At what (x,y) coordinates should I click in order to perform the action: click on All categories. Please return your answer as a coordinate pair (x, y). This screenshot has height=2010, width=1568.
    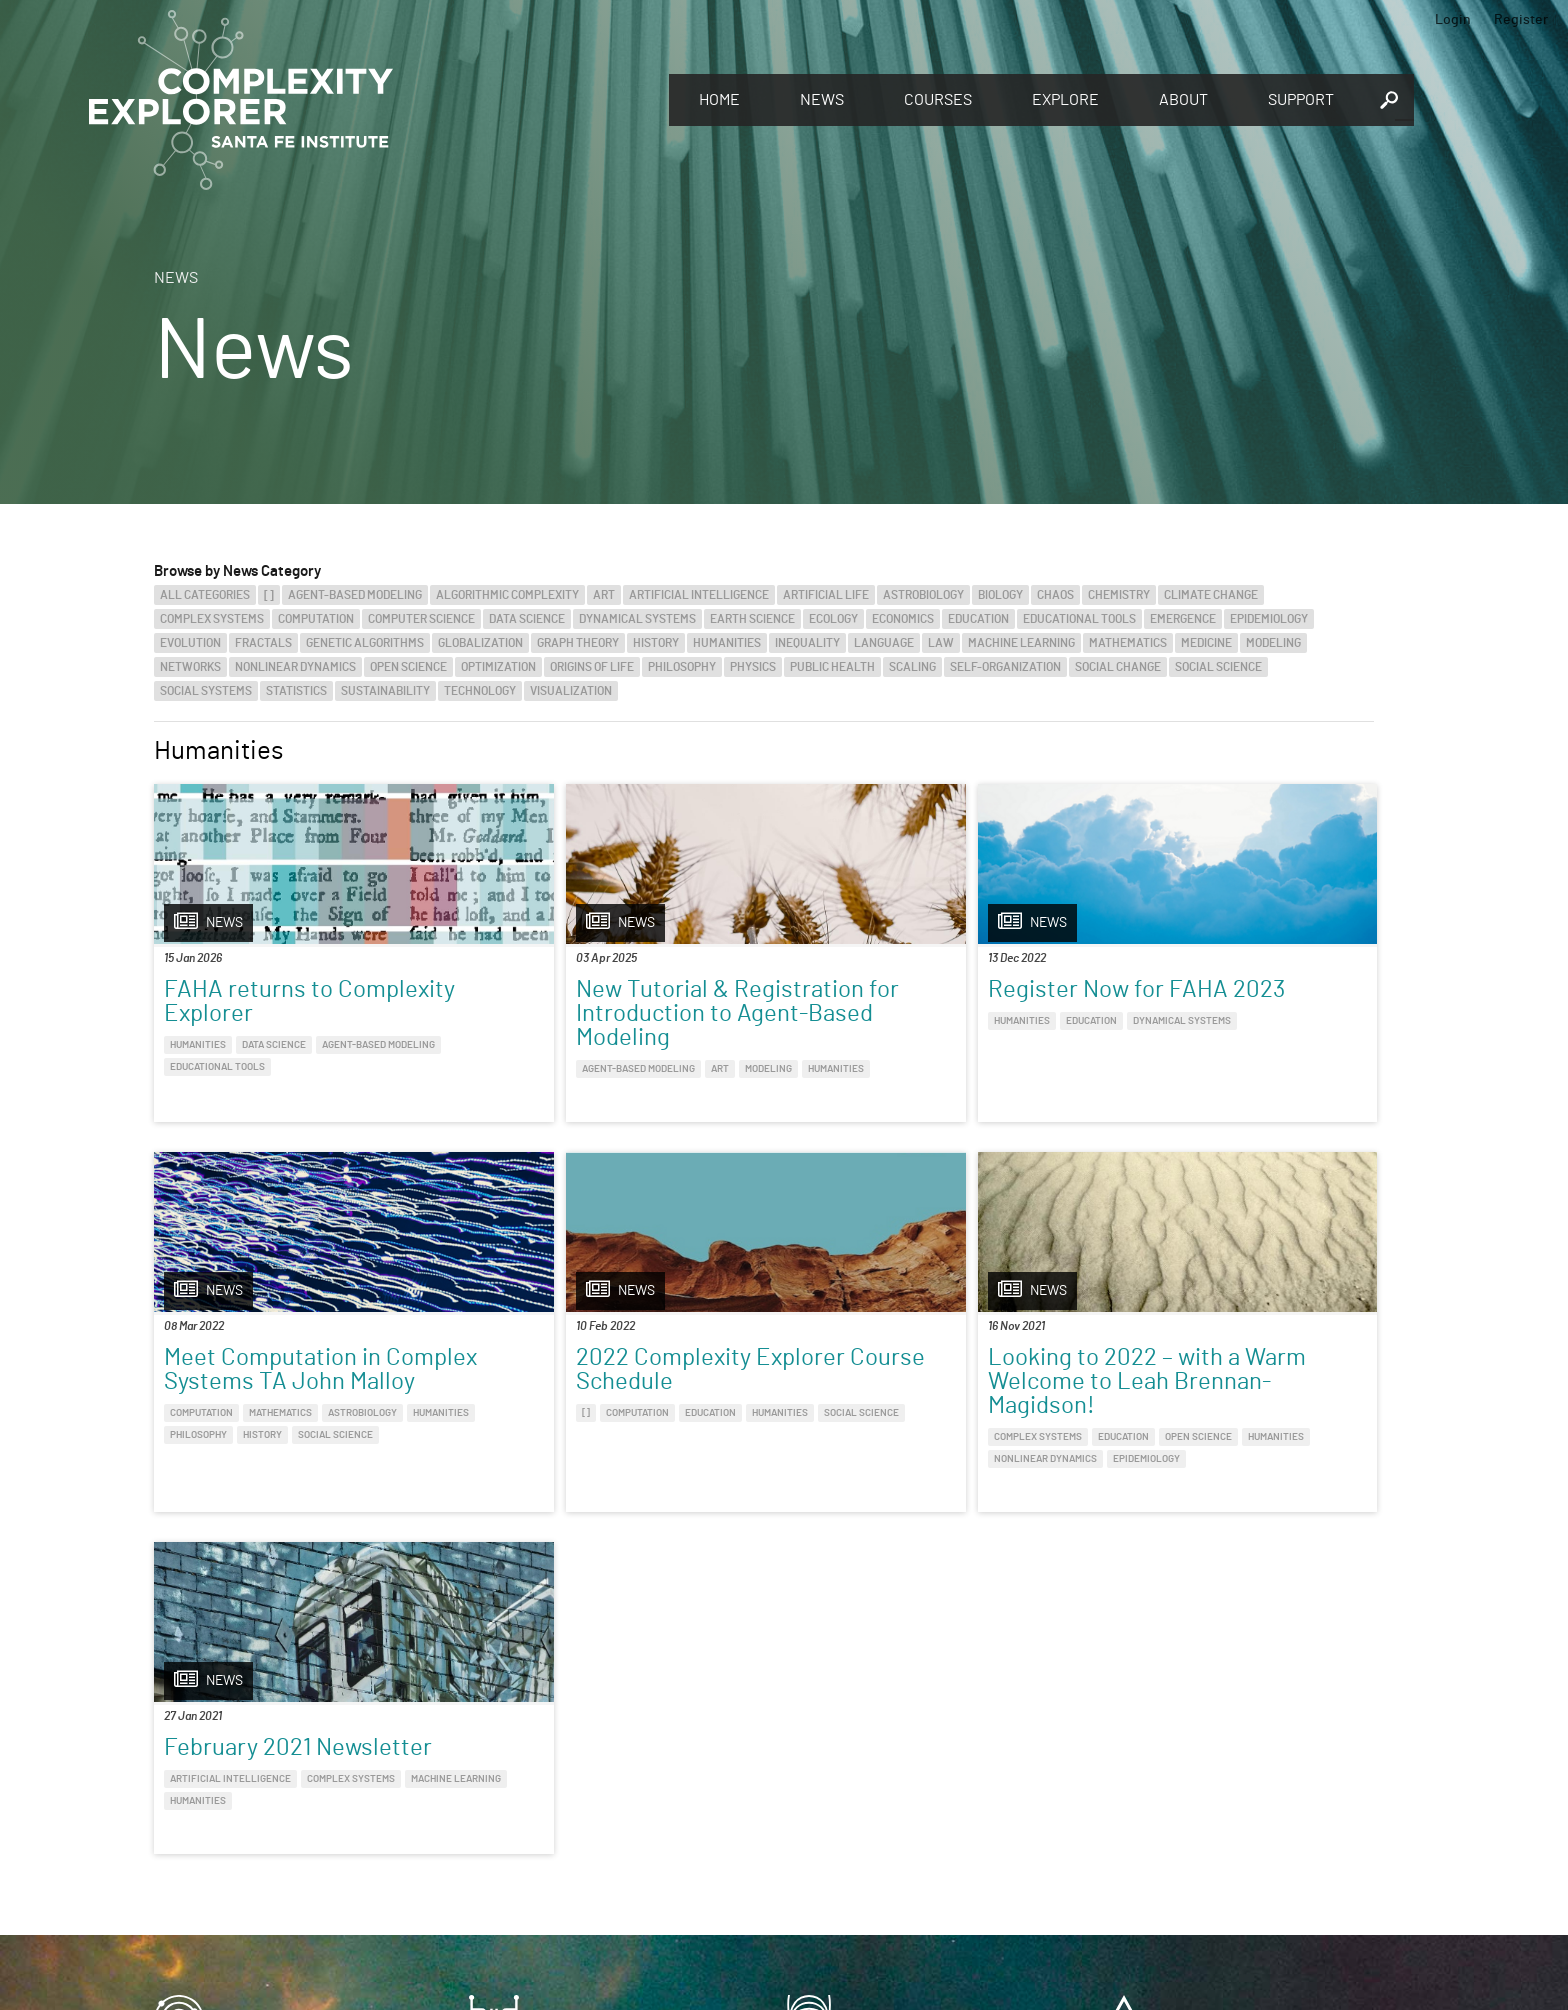
    Looking at the image, I should click on (205, 595).